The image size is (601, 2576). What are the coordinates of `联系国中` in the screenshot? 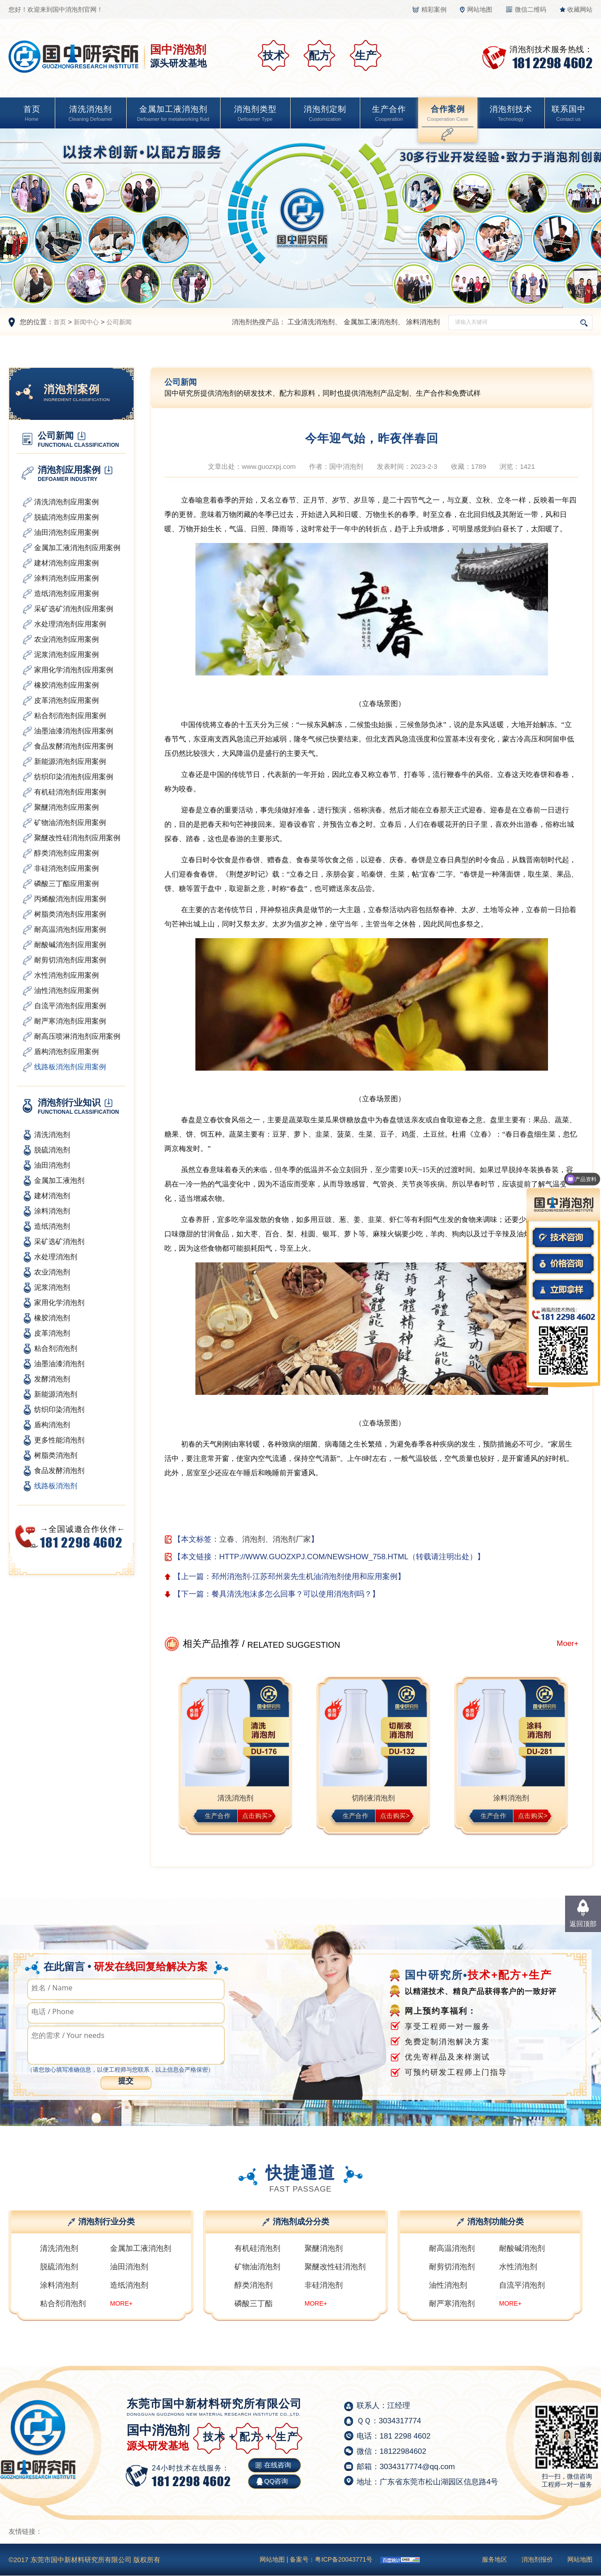 It's located at (569, 114).